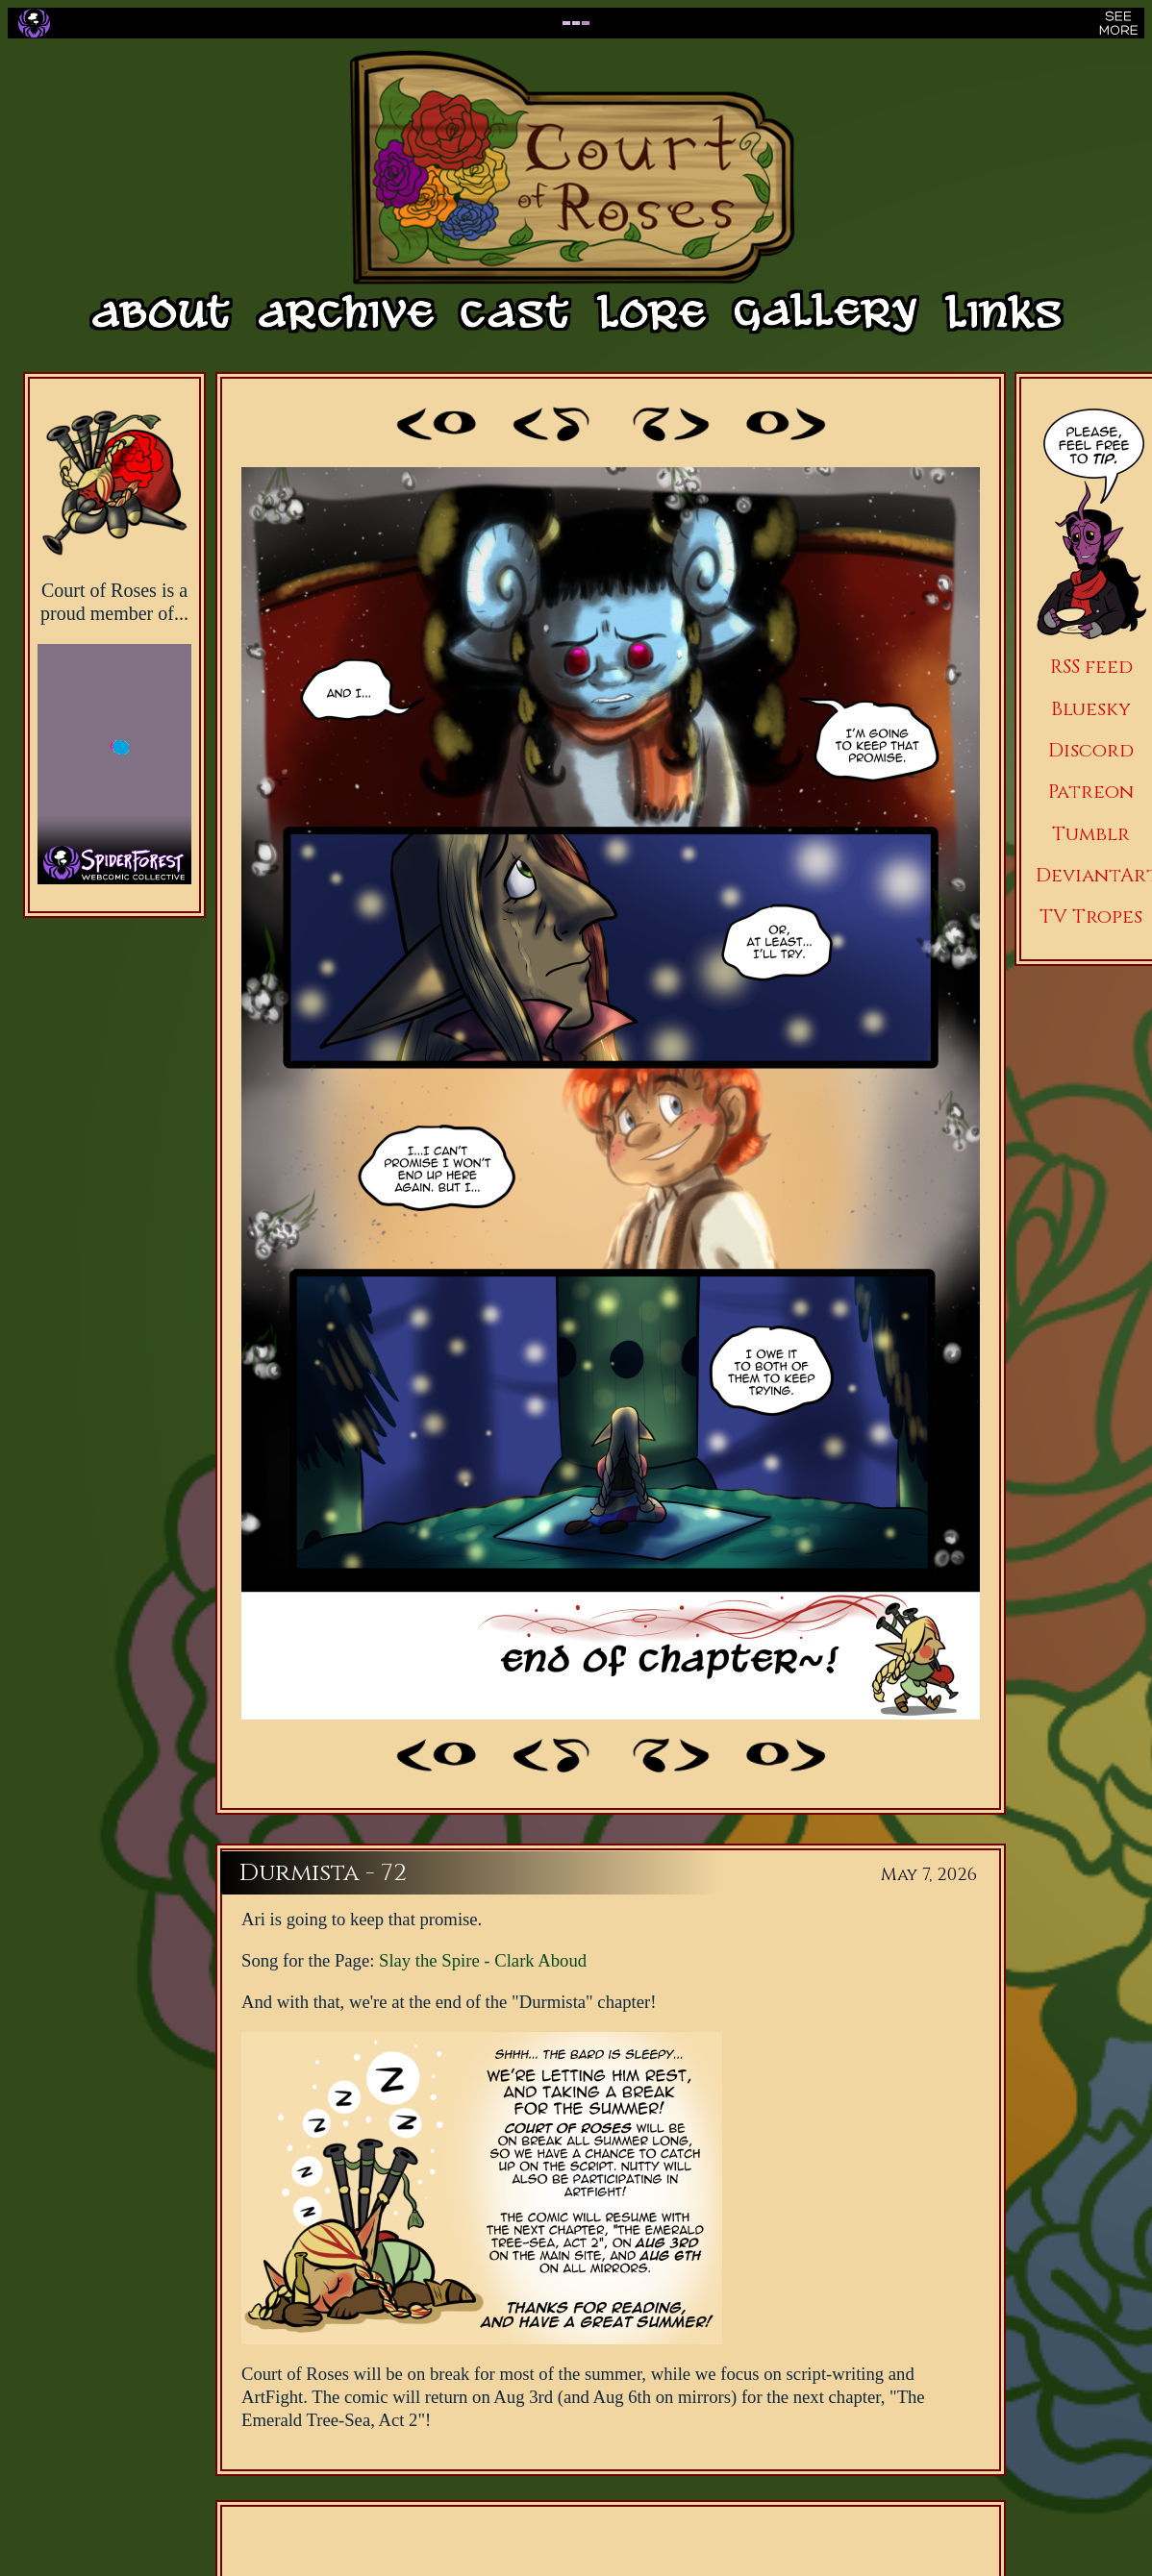  I want to click on RSS feed, so click(1091, 667).